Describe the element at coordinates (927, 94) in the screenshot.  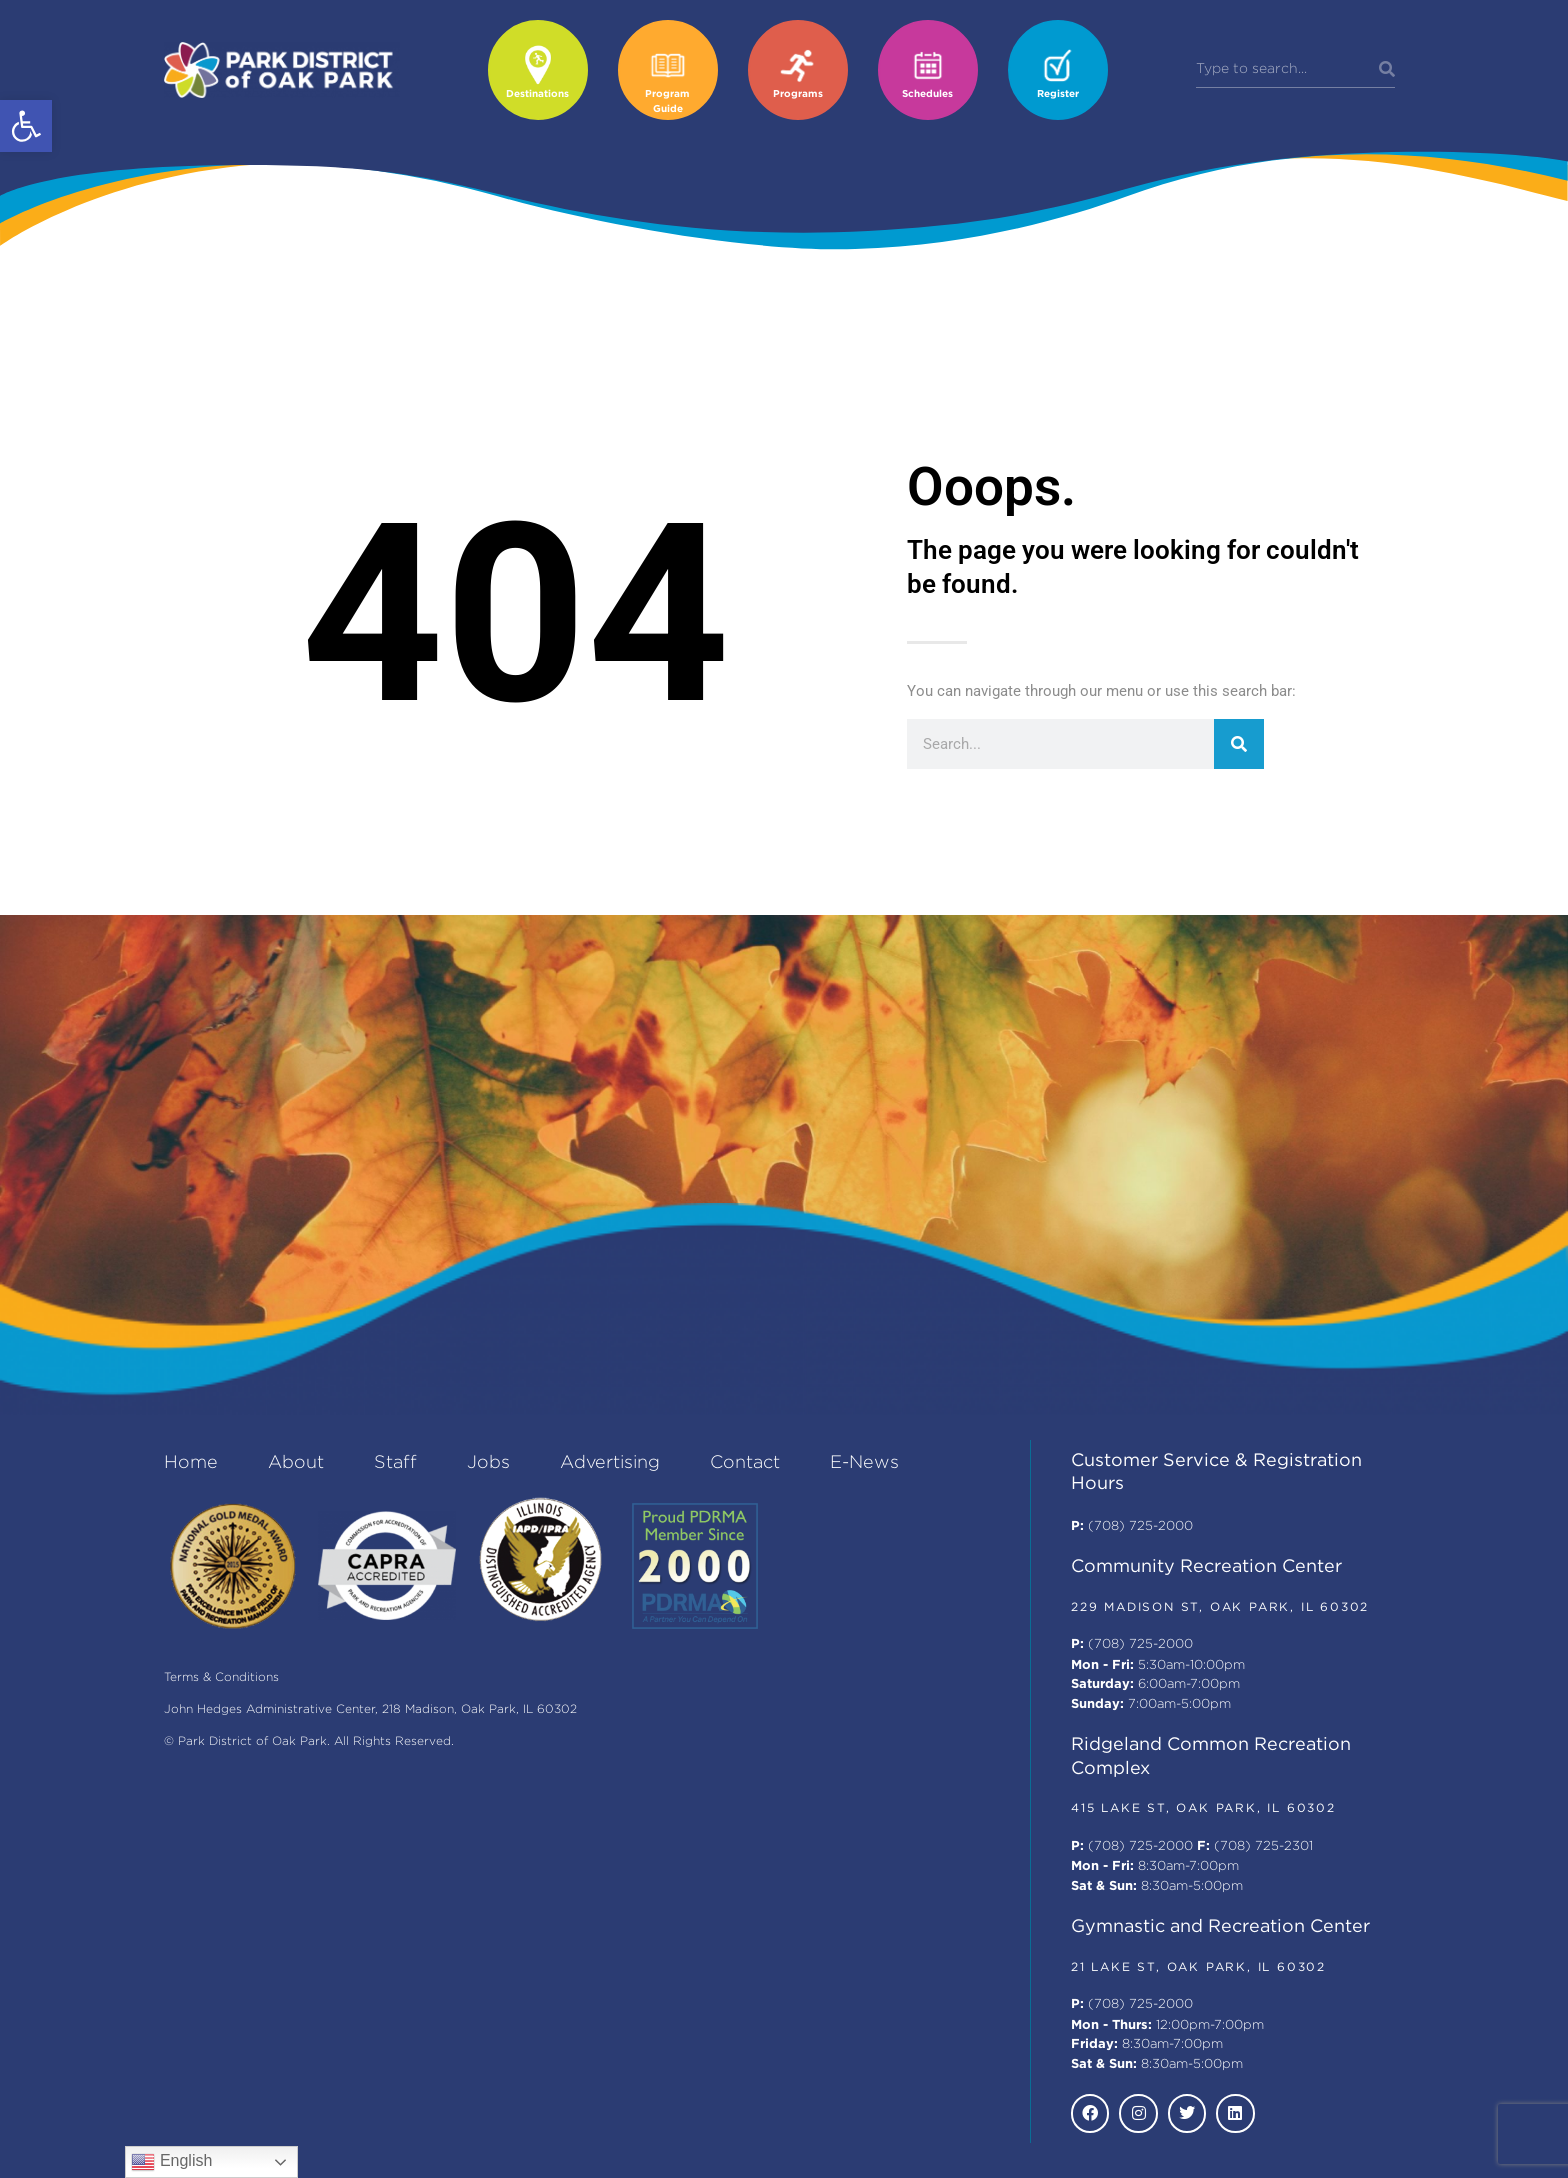
I see `Schedules` at that location.